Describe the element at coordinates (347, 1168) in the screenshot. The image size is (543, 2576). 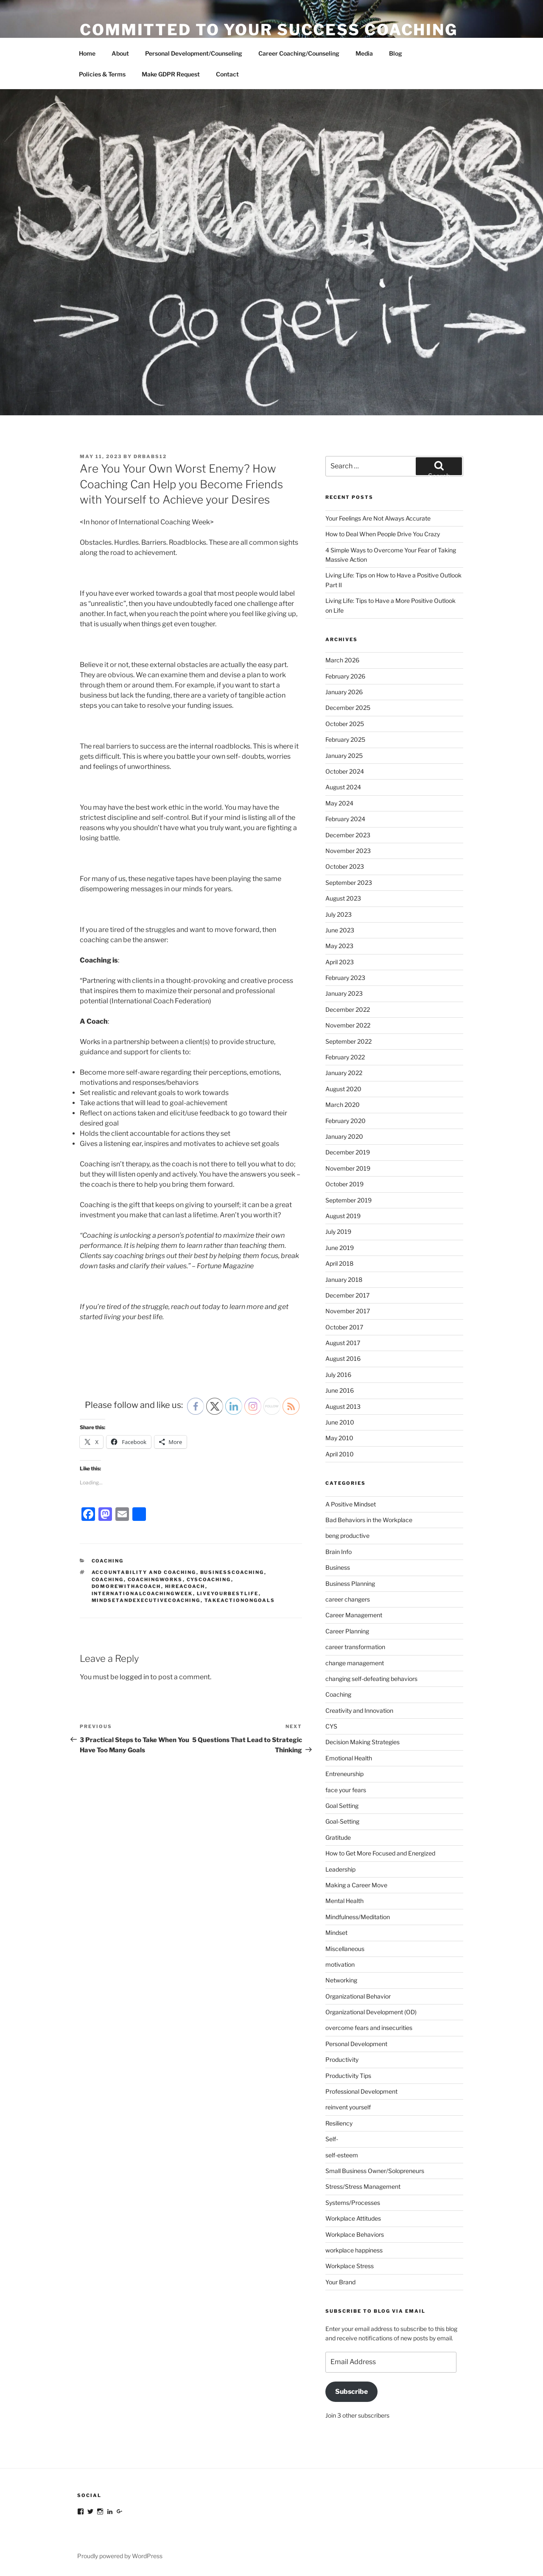
I see `November 2019` at that location.